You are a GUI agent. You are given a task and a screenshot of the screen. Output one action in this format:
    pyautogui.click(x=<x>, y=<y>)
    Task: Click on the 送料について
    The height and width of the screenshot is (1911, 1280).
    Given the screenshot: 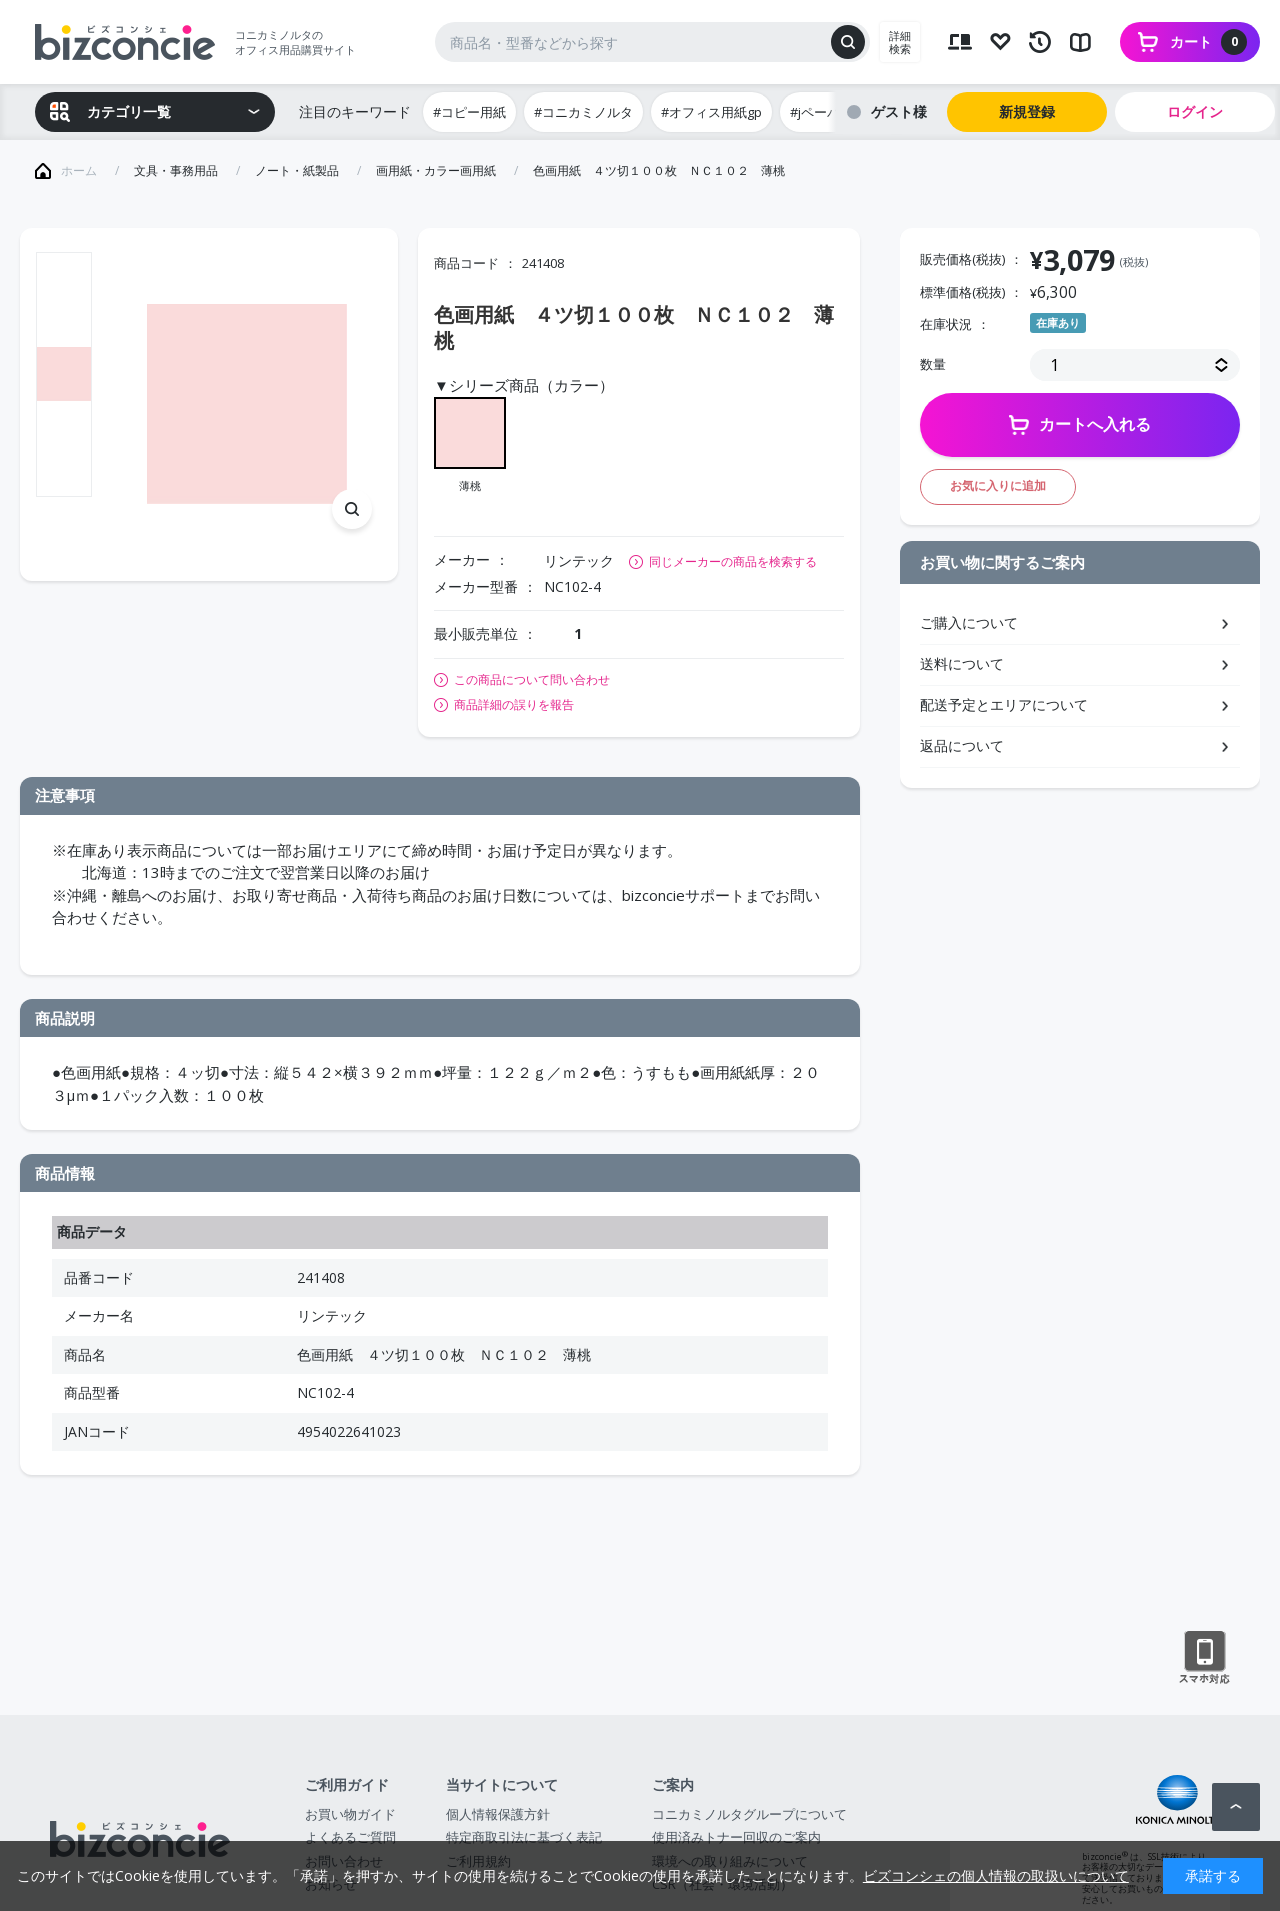 What is the action you would take?
    pyautogui.click(x=962, y=663)
    